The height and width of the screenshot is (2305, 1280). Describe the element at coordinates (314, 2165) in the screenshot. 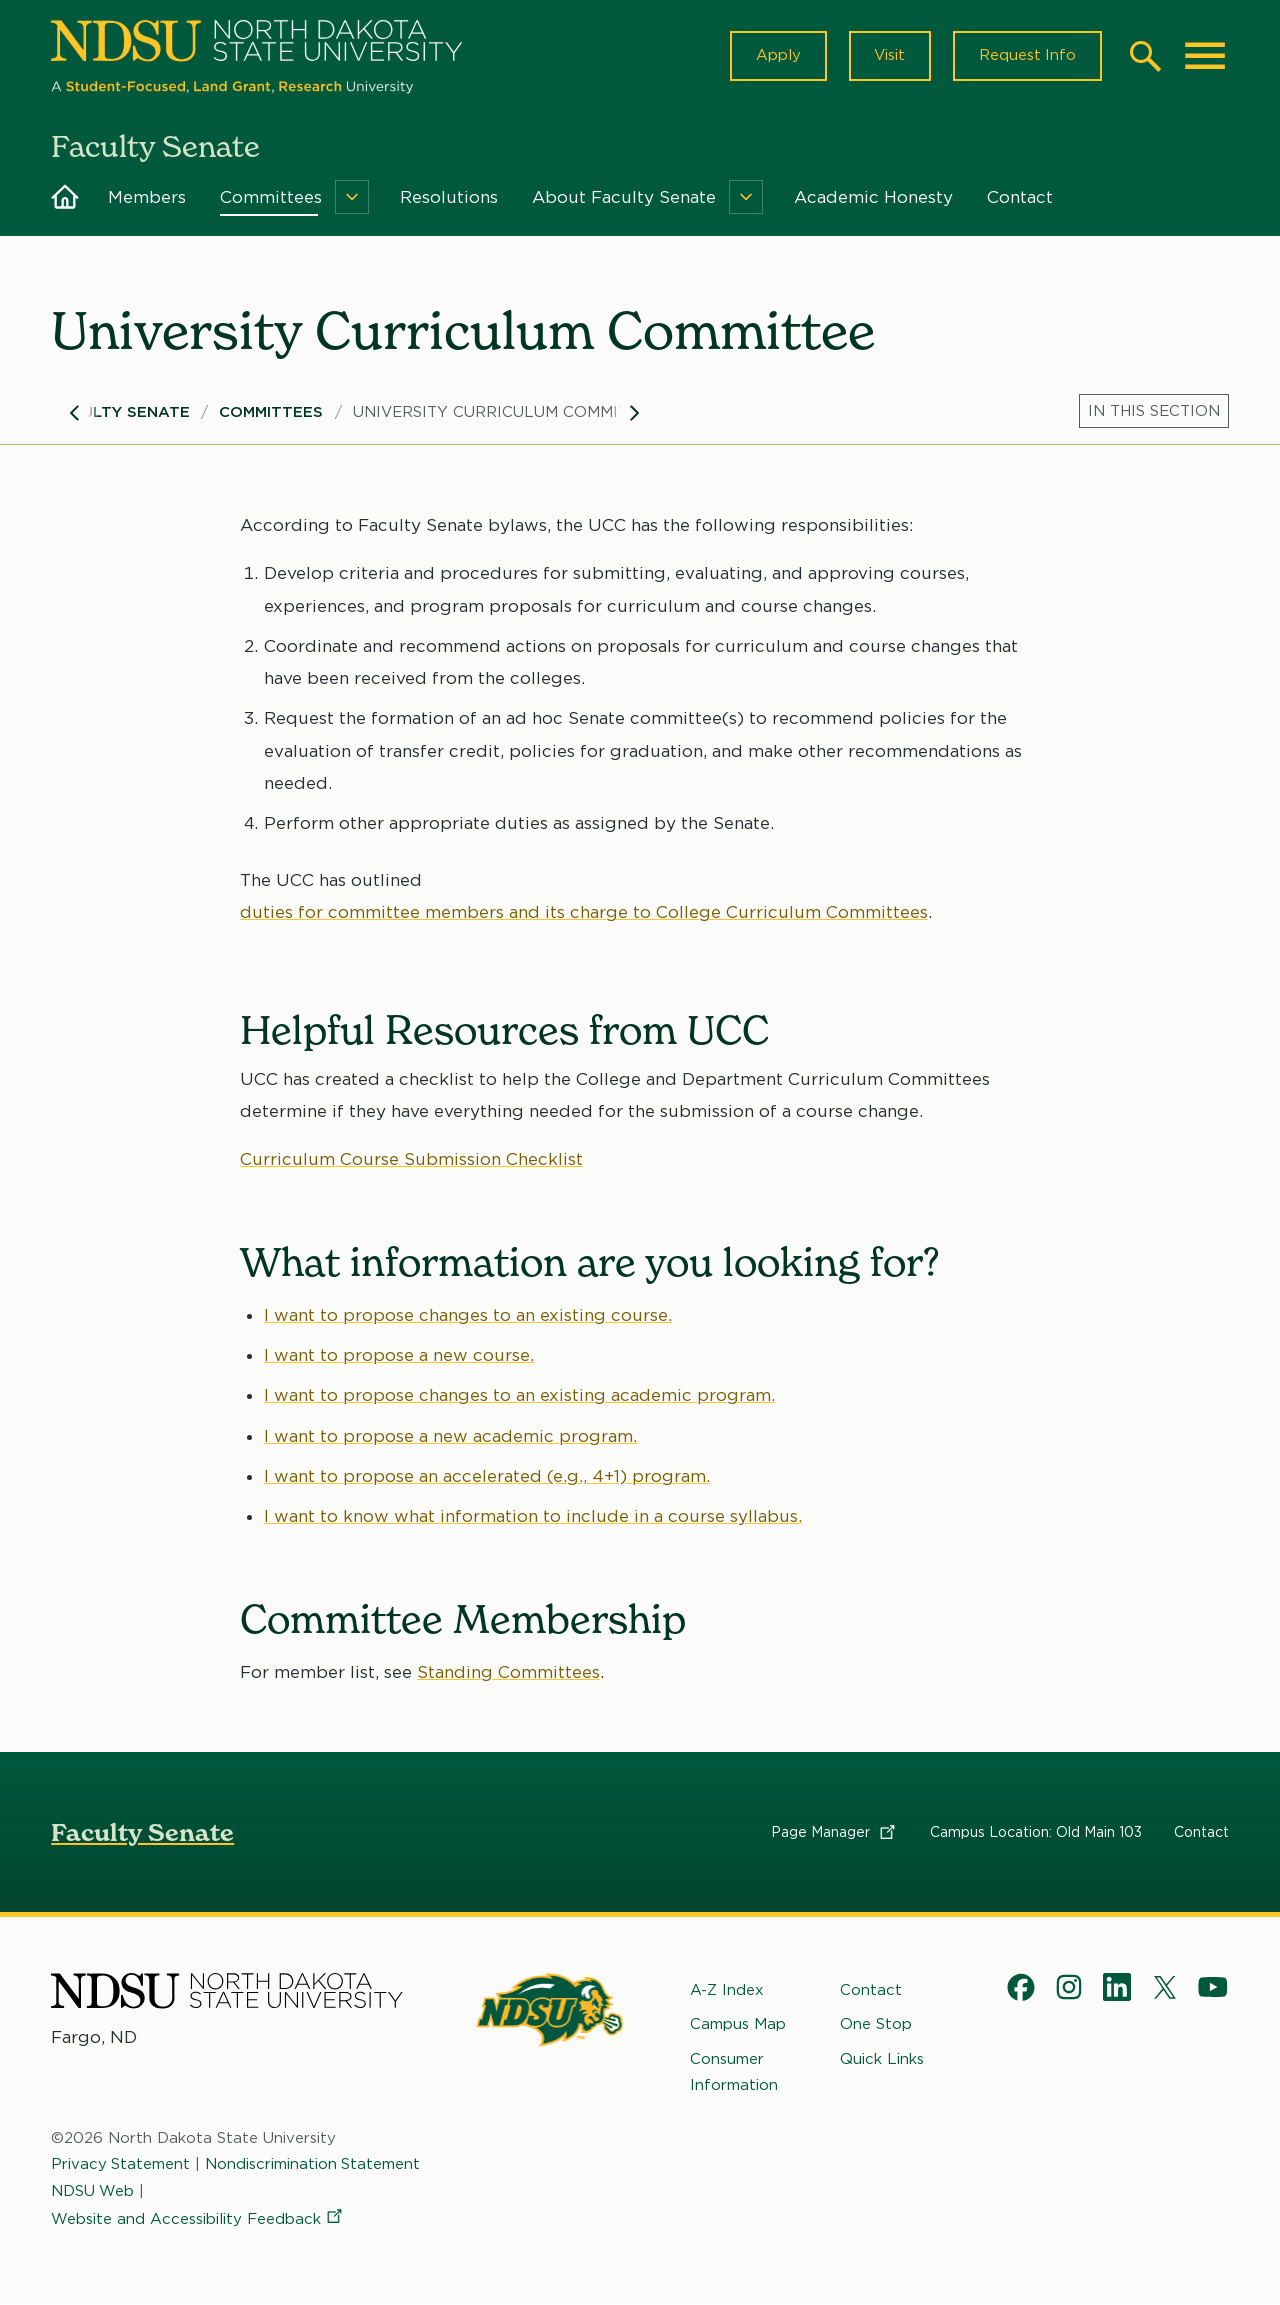

I see `Nondiscrimination Statement` at that location.